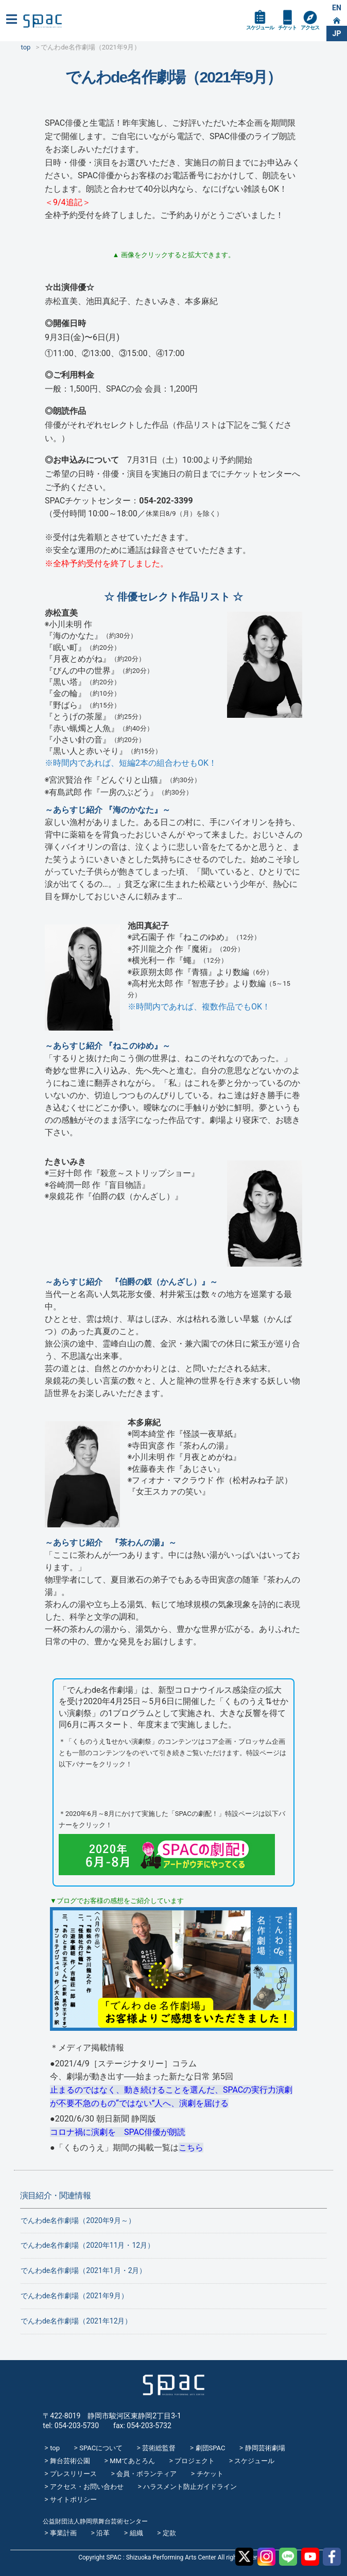  I want to click on でんわde名作劇場（2020年9月～）, so click(78, 2220).